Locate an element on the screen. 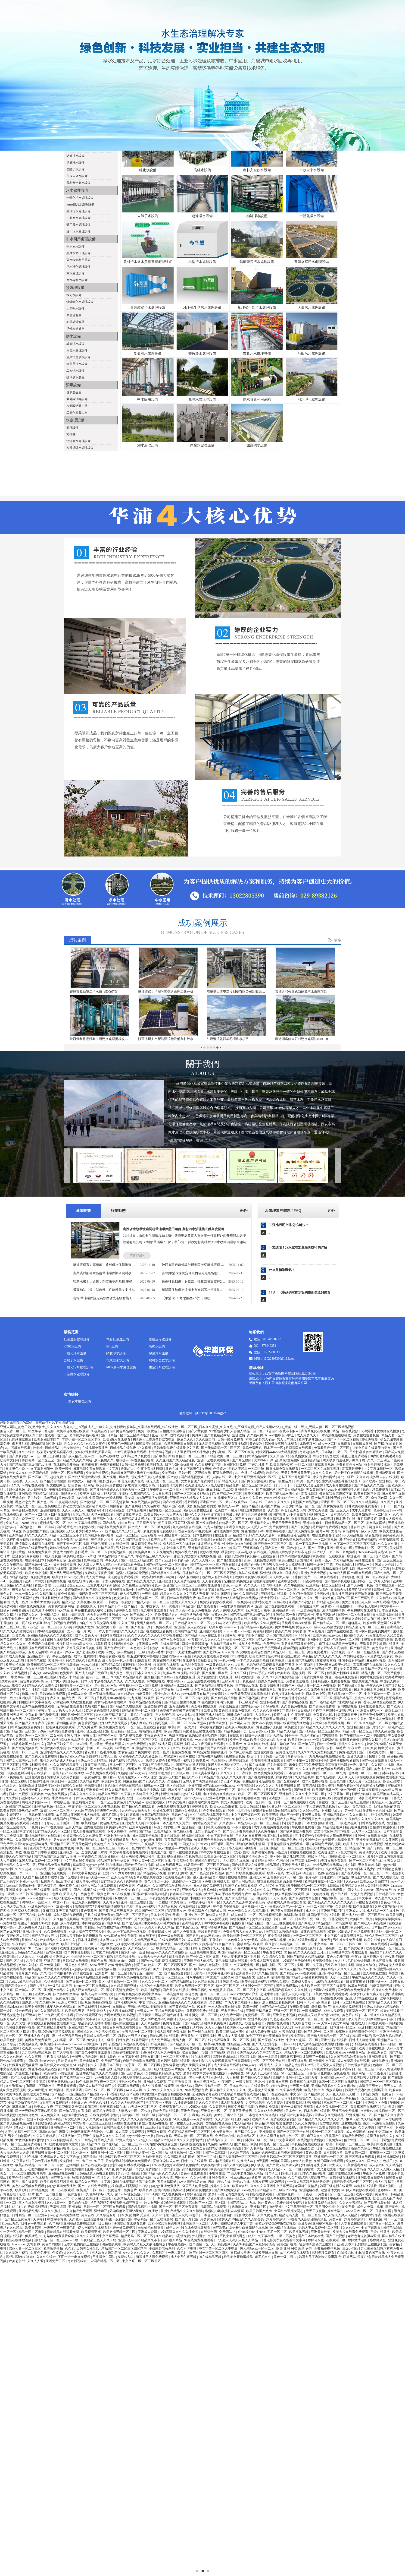 Image resolution: width=405 pixels, height=2576 pixels. 97精品人妻一区二区三区 is located at coordinates (152, 1602).